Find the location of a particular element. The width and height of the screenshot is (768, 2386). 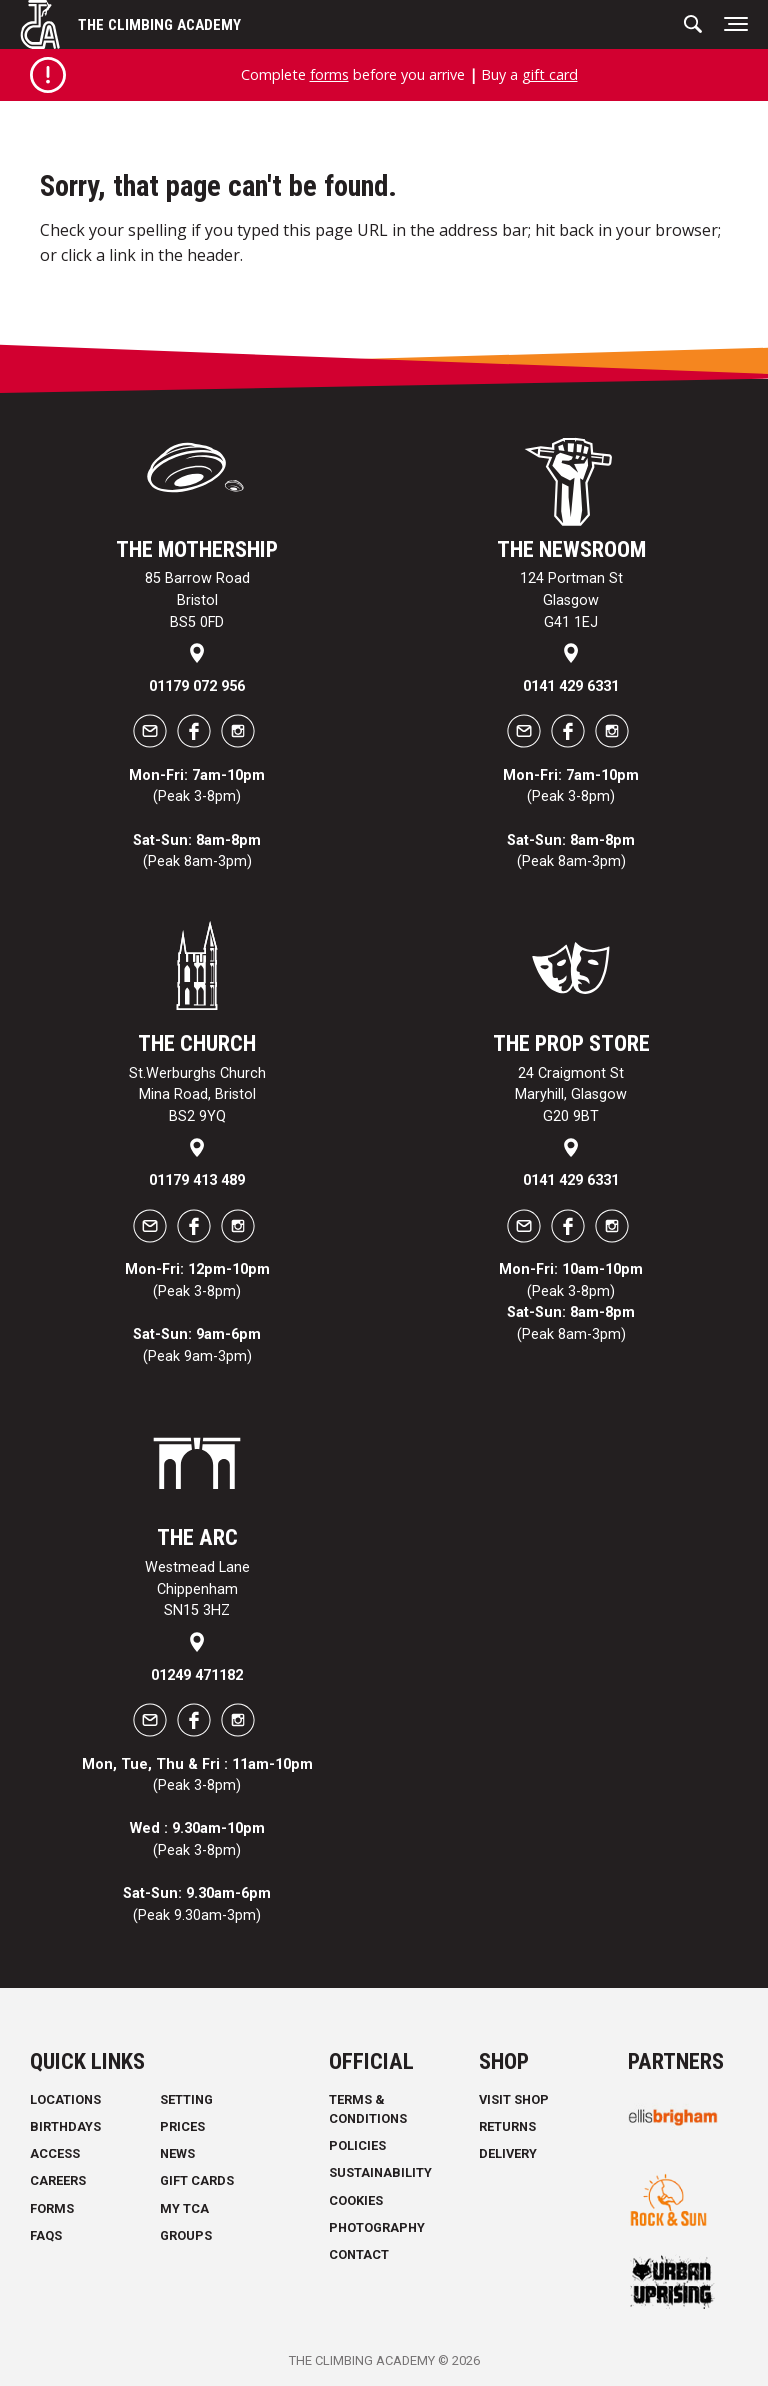

My TCA is located at coordinates (184, 2208).